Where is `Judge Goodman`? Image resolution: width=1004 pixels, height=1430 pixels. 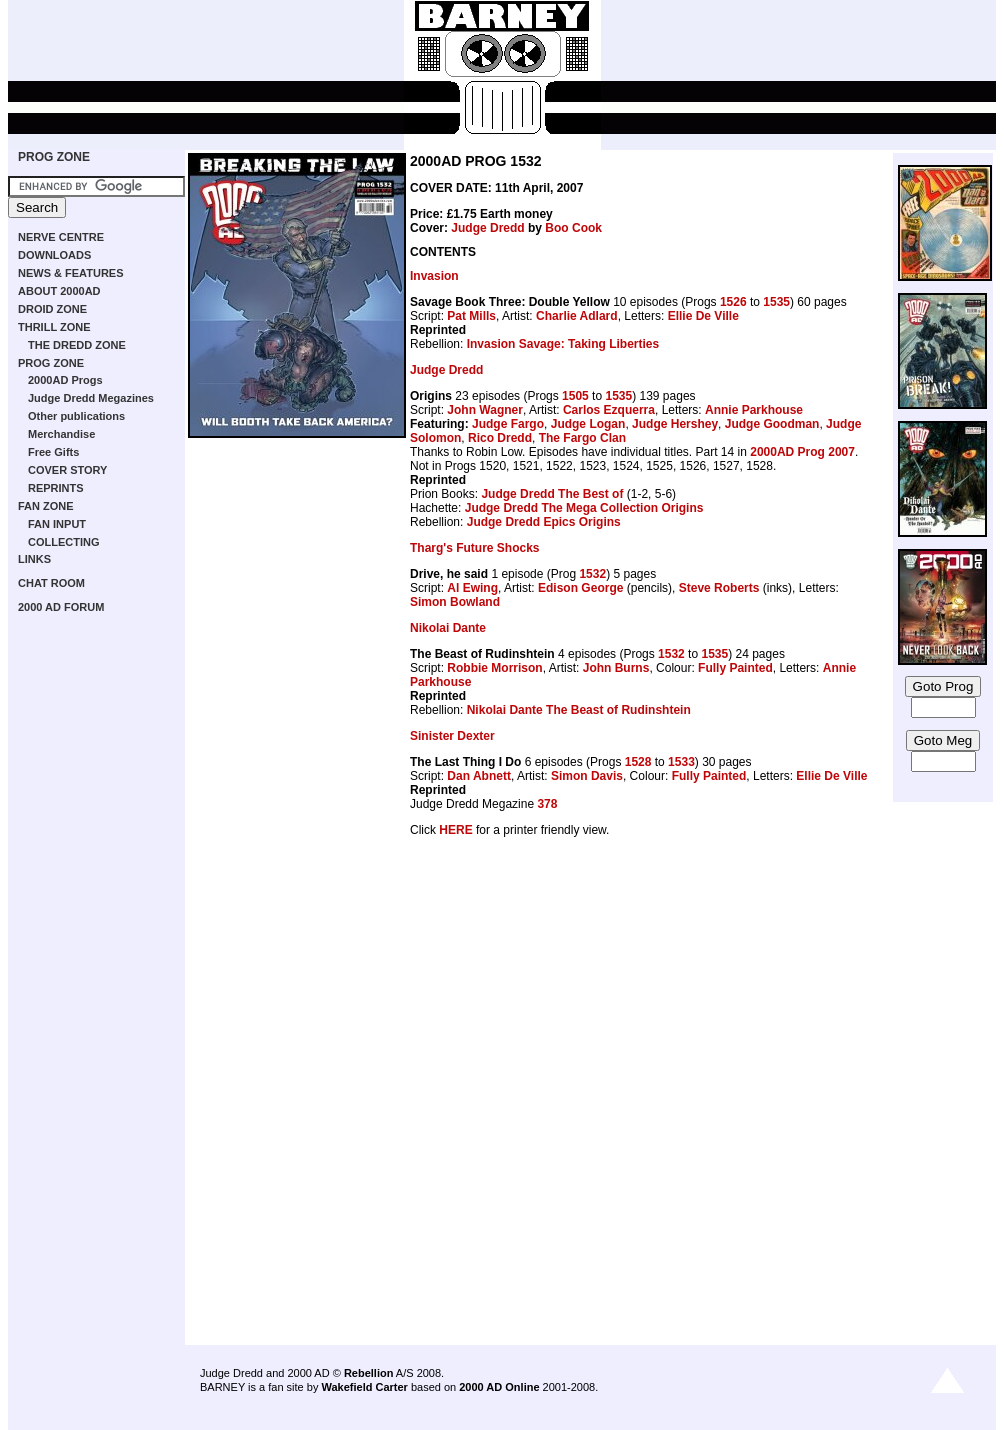 Judge Goodman is located at coordinates (772, 424).